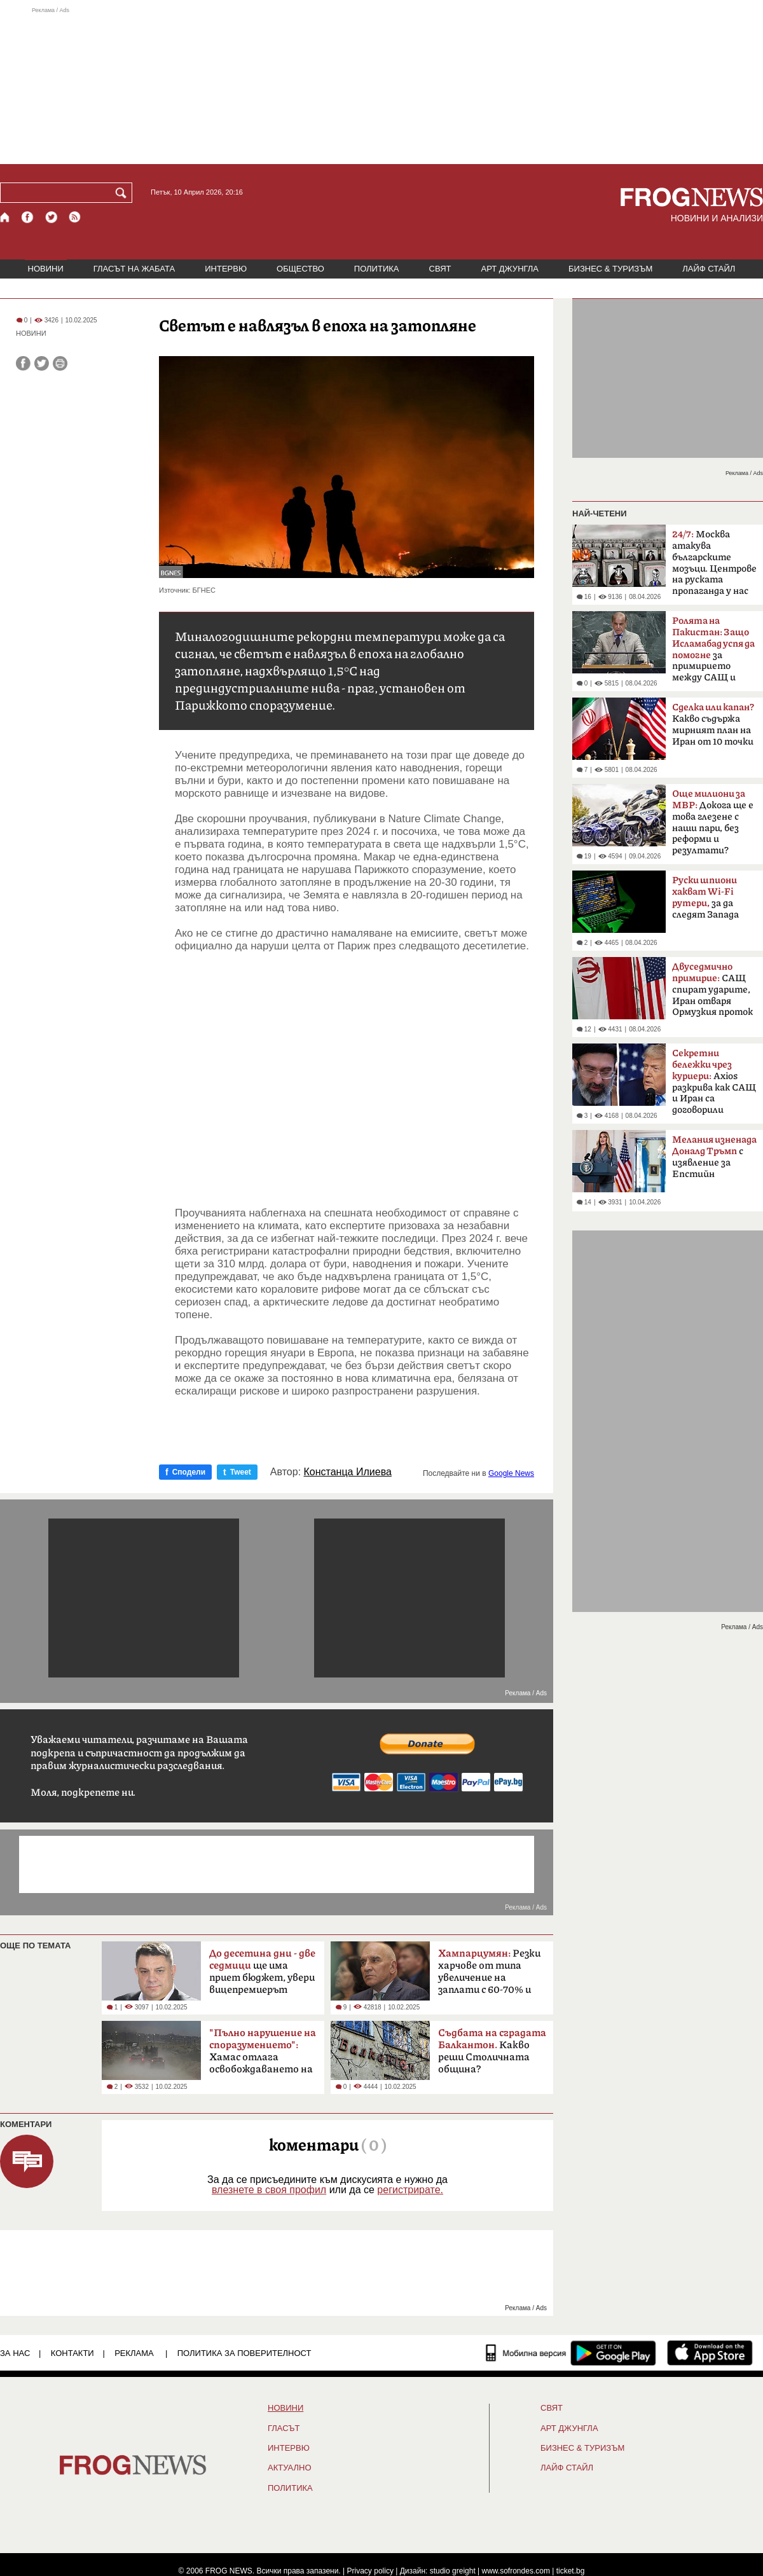 This screenshot has width=763, height=2576. I want to click on [X.com страница], so click(51, 217).